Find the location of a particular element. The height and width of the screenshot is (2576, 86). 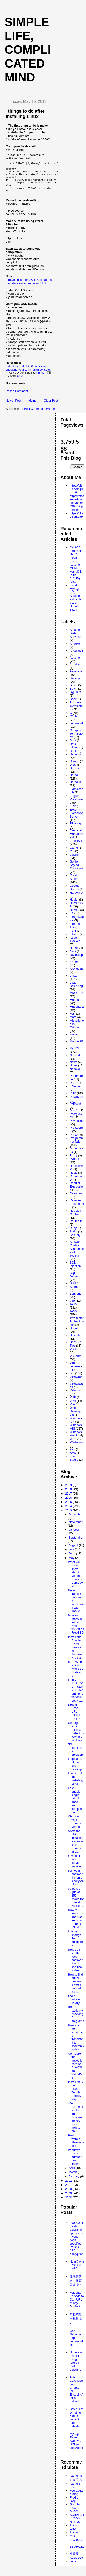

Internet of Things (IoT) is located at coordinates (76, 933).